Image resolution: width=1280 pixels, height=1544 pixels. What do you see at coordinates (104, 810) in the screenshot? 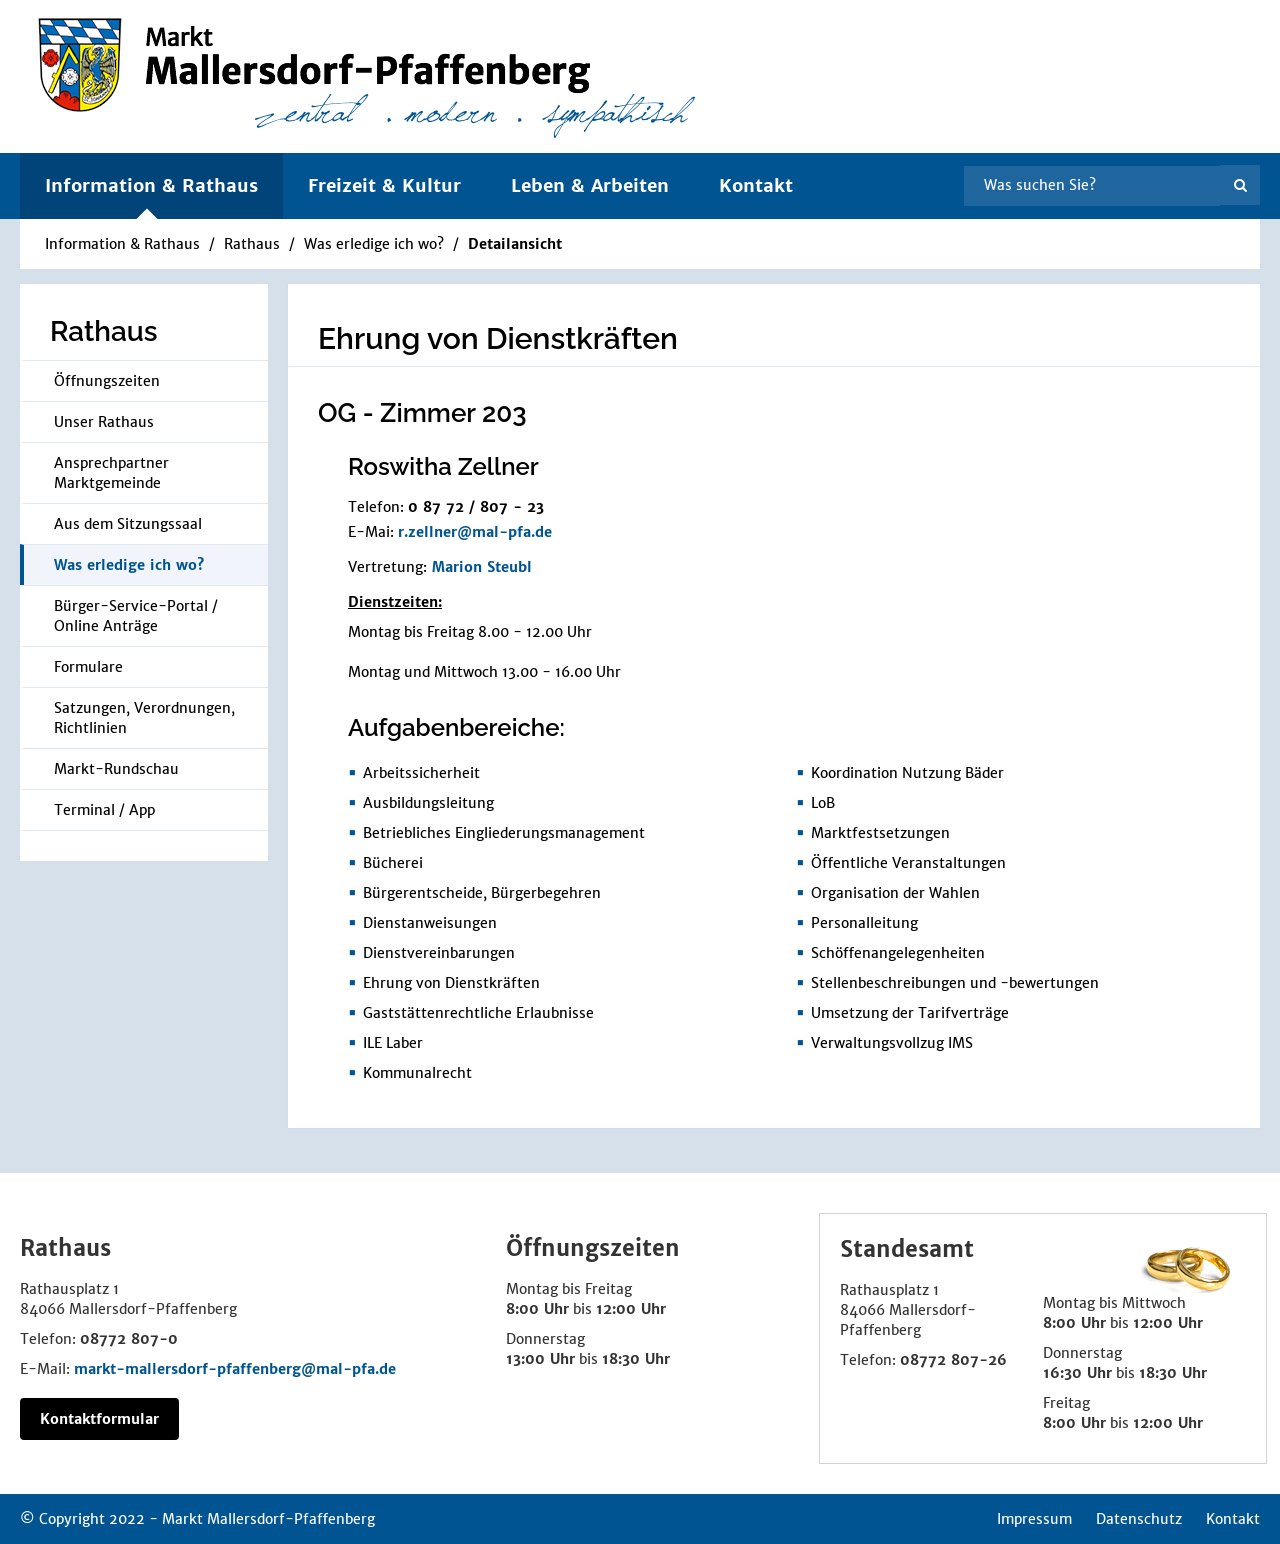
I see `Terminal / App` at bounding box center [104, 810].